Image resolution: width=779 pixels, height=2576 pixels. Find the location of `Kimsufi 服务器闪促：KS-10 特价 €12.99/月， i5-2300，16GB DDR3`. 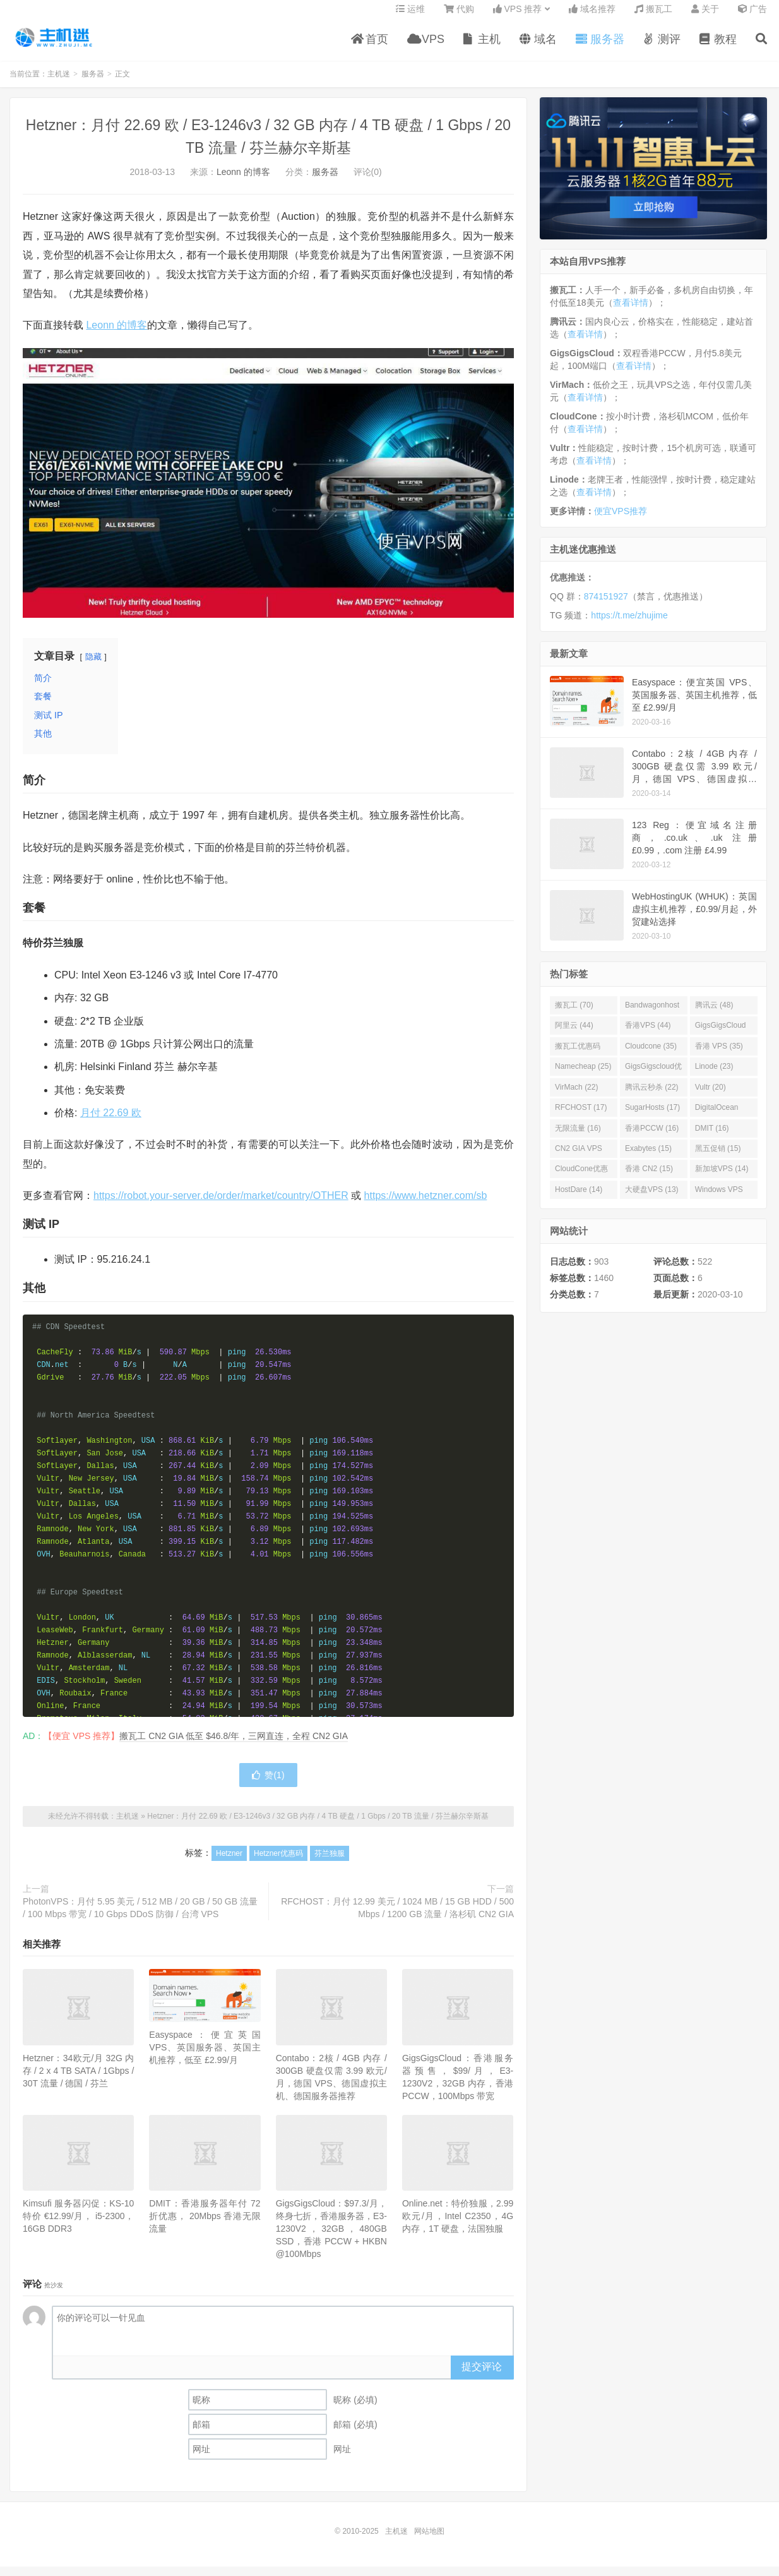

Kimsufi 服务器闪促：KS-10 特价 €12.99/月， i5-2300，16GB DDR3 is located at coordinates (78, 2224).